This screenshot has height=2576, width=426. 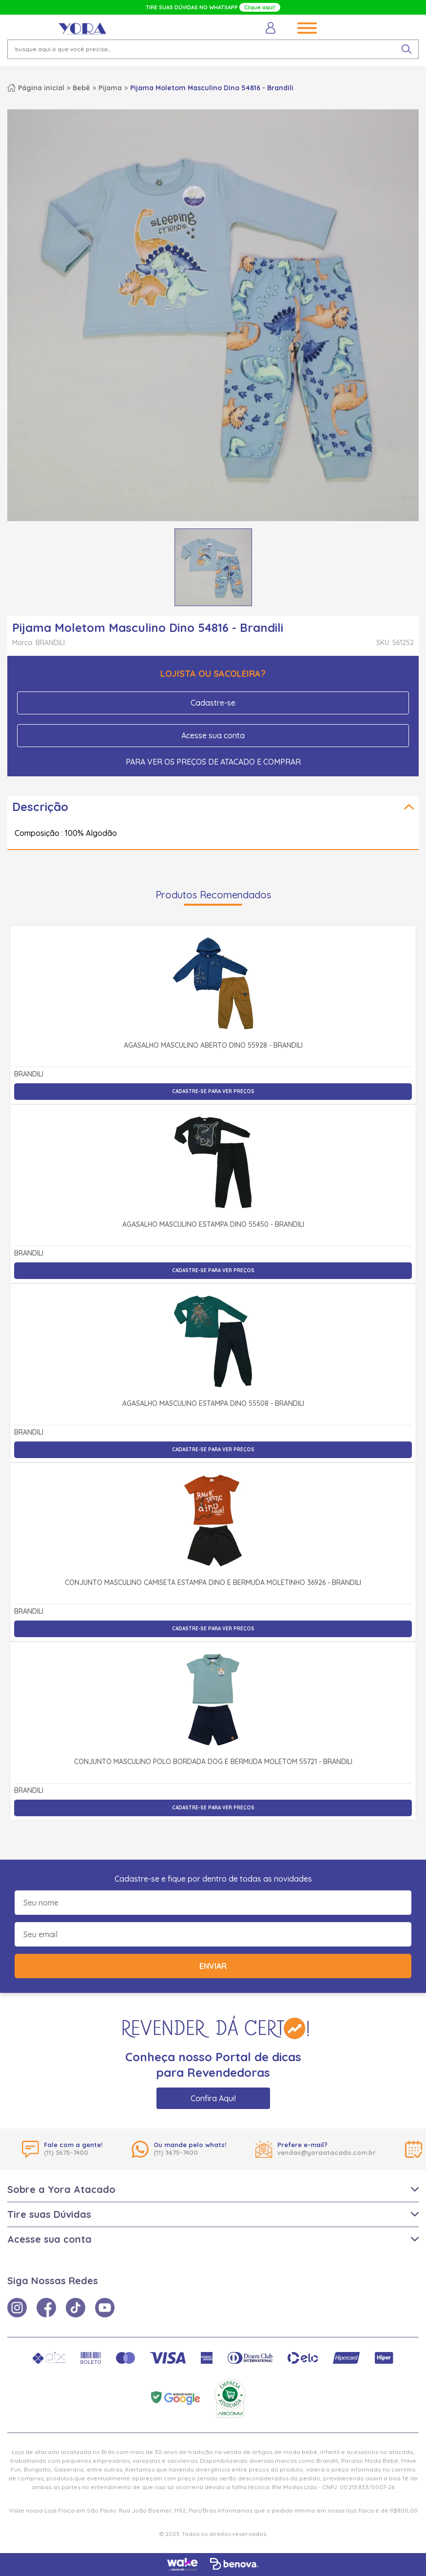 What do you see at coordinates (213, 1225) in the screenshot?
I see `Agasalho Masculino Estampa Dino 55450 - Brandili` at bounding box center [213, 1225].